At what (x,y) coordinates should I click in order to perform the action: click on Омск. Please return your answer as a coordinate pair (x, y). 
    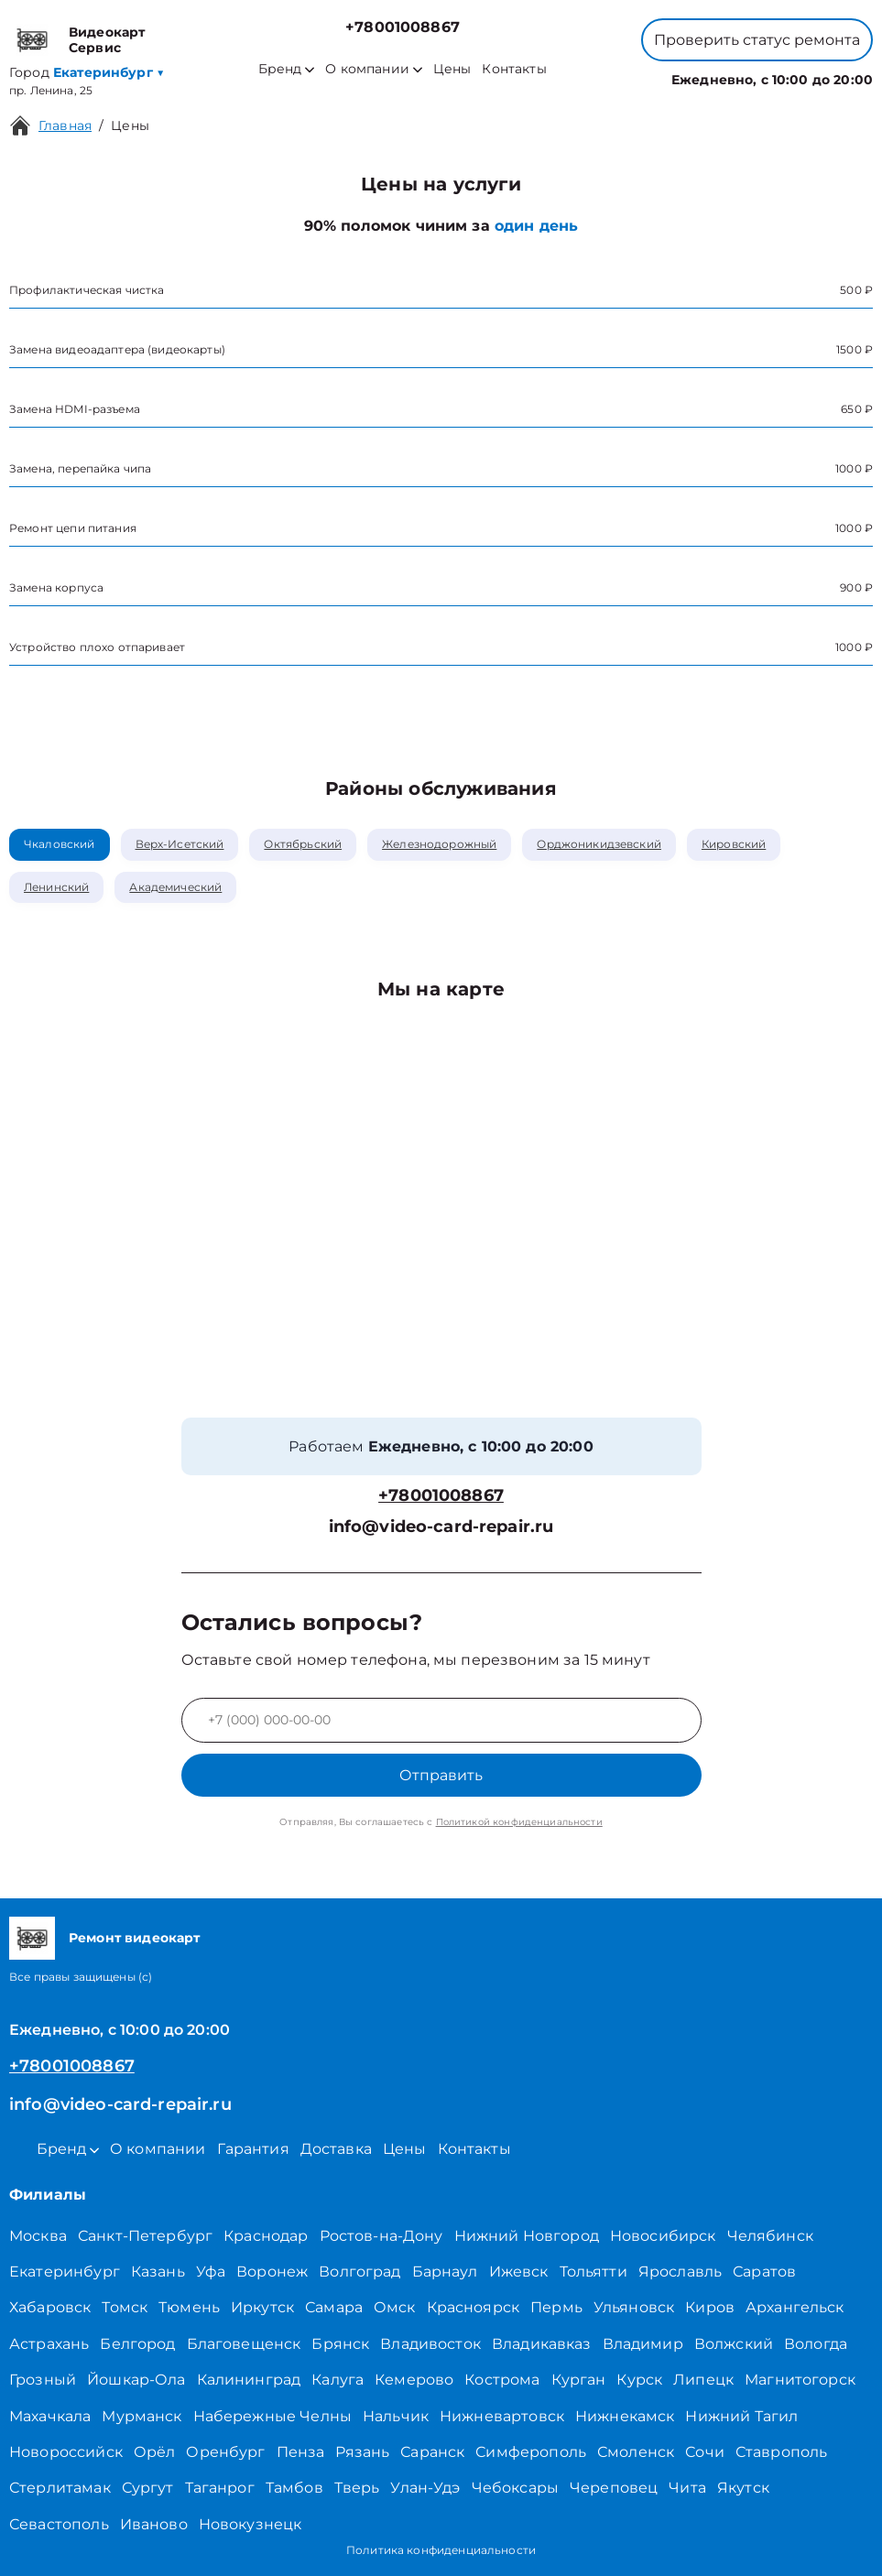
    Looking at the image, I should click on (395, 2307).